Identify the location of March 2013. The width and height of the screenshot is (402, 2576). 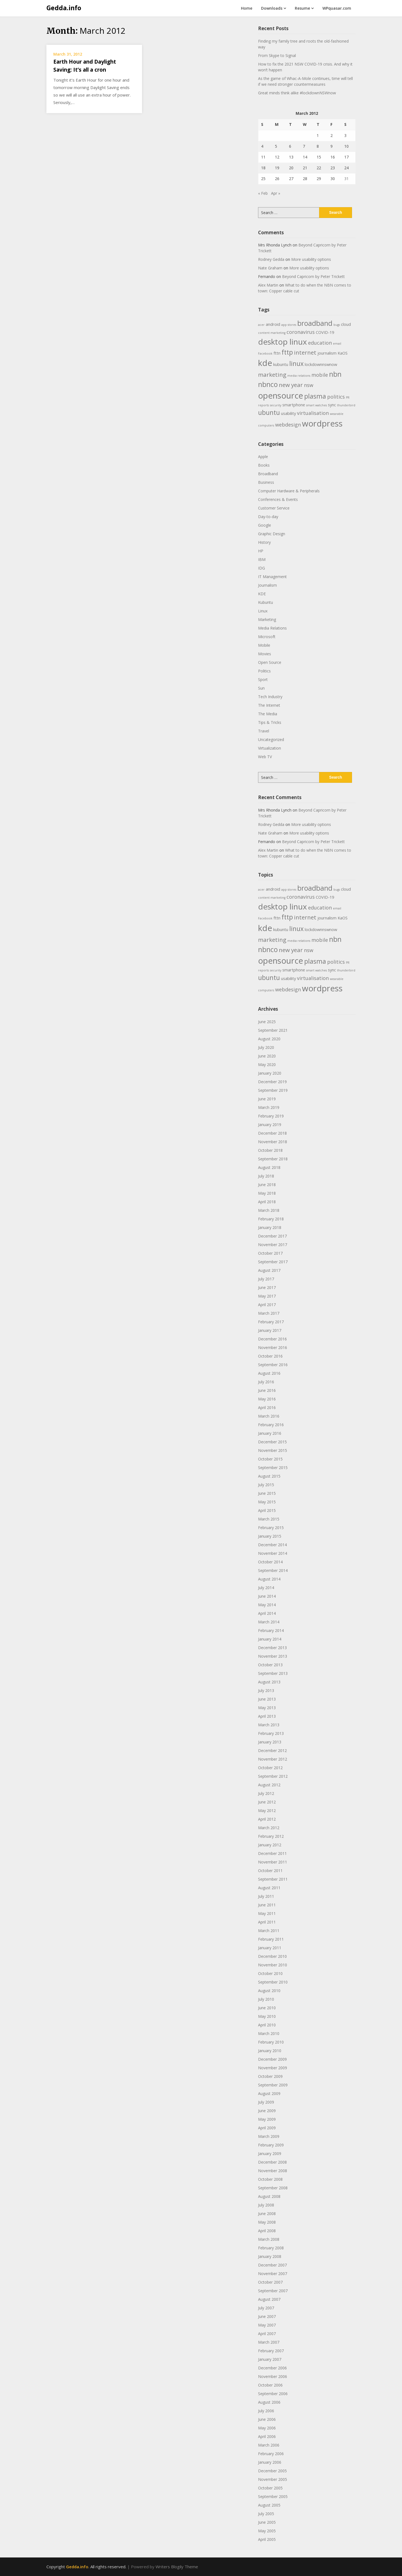
(268, 1724).